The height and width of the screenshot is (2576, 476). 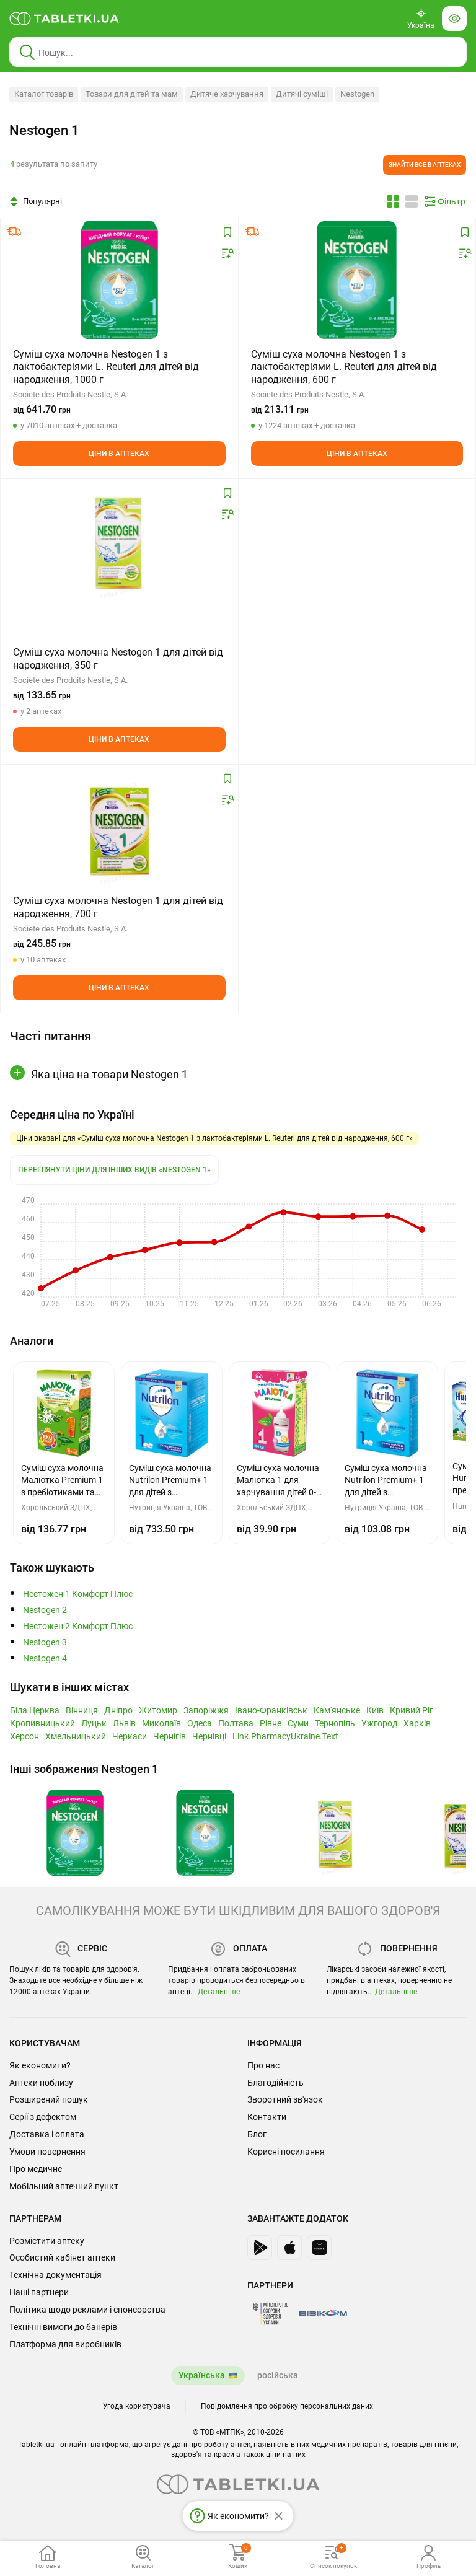 I want to click on Технічні вимоги до банерів, so click(x=63, y=2327).